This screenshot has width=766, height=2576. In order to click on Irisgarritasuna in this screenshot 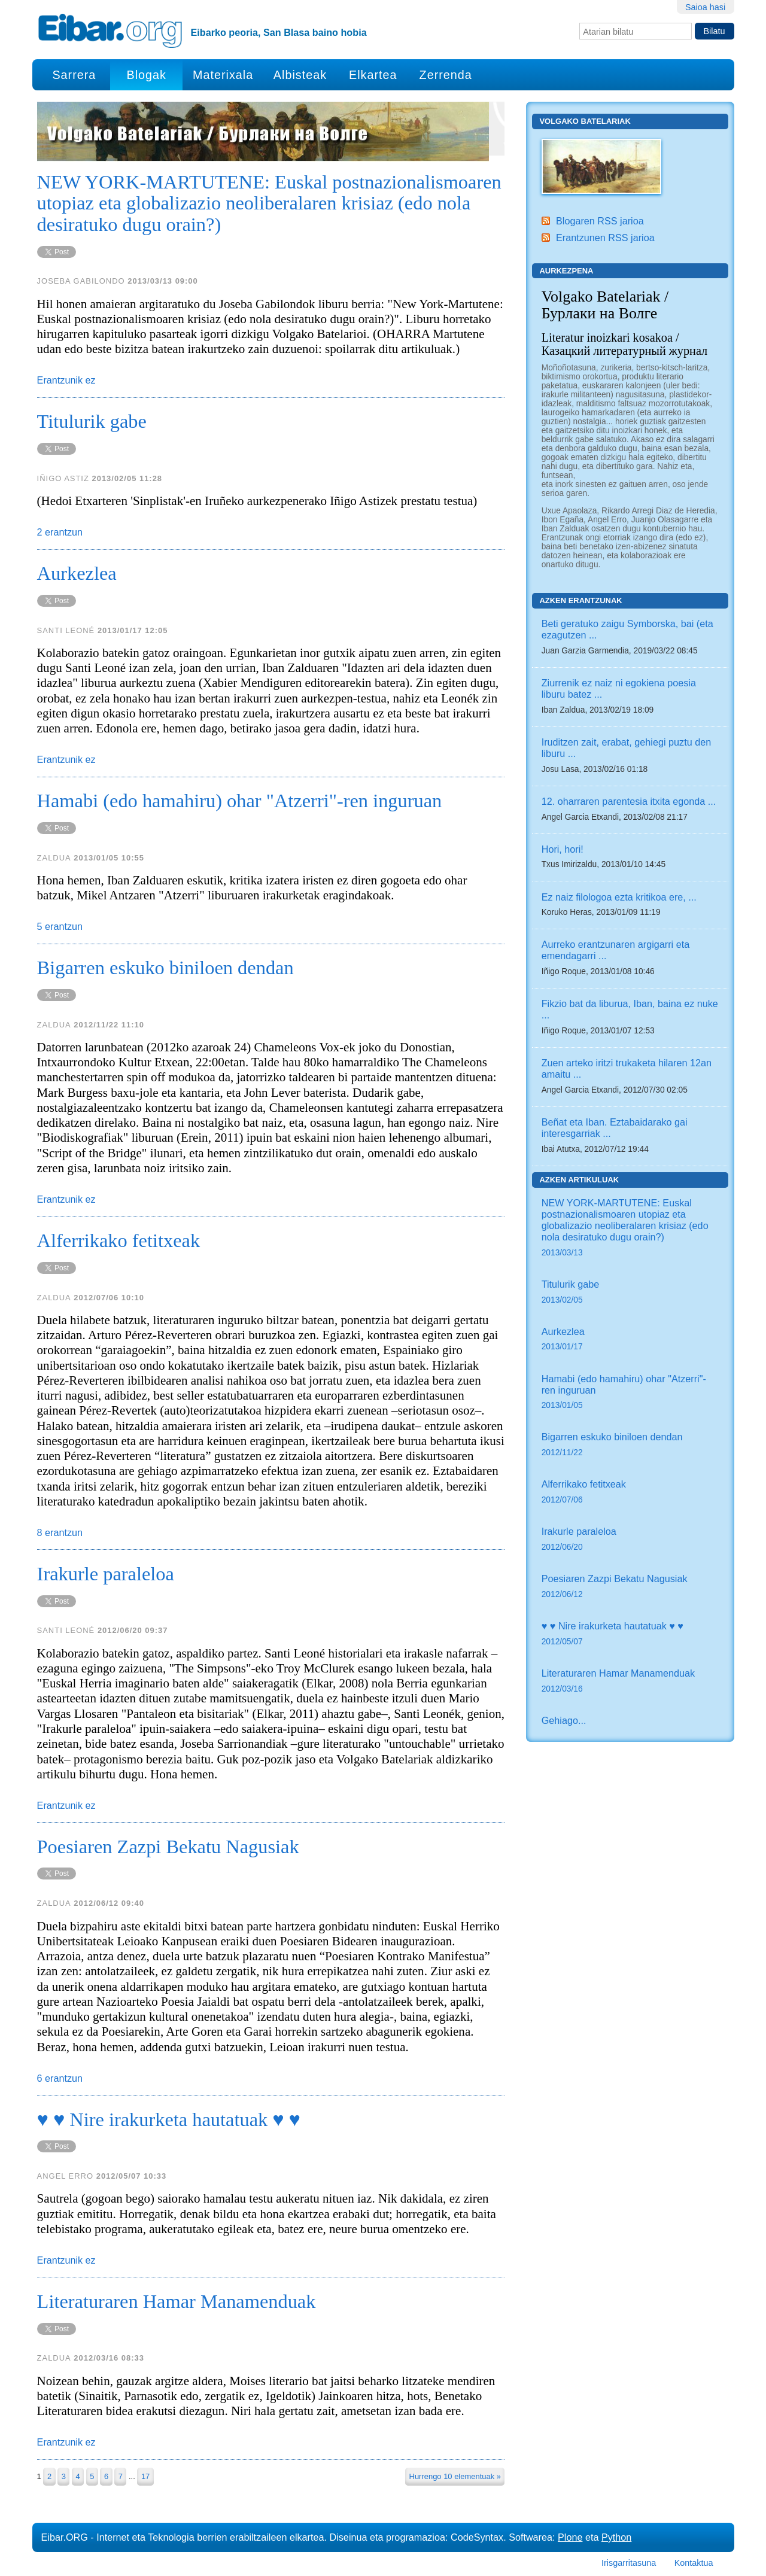, I will do `click(628, 2563)`.